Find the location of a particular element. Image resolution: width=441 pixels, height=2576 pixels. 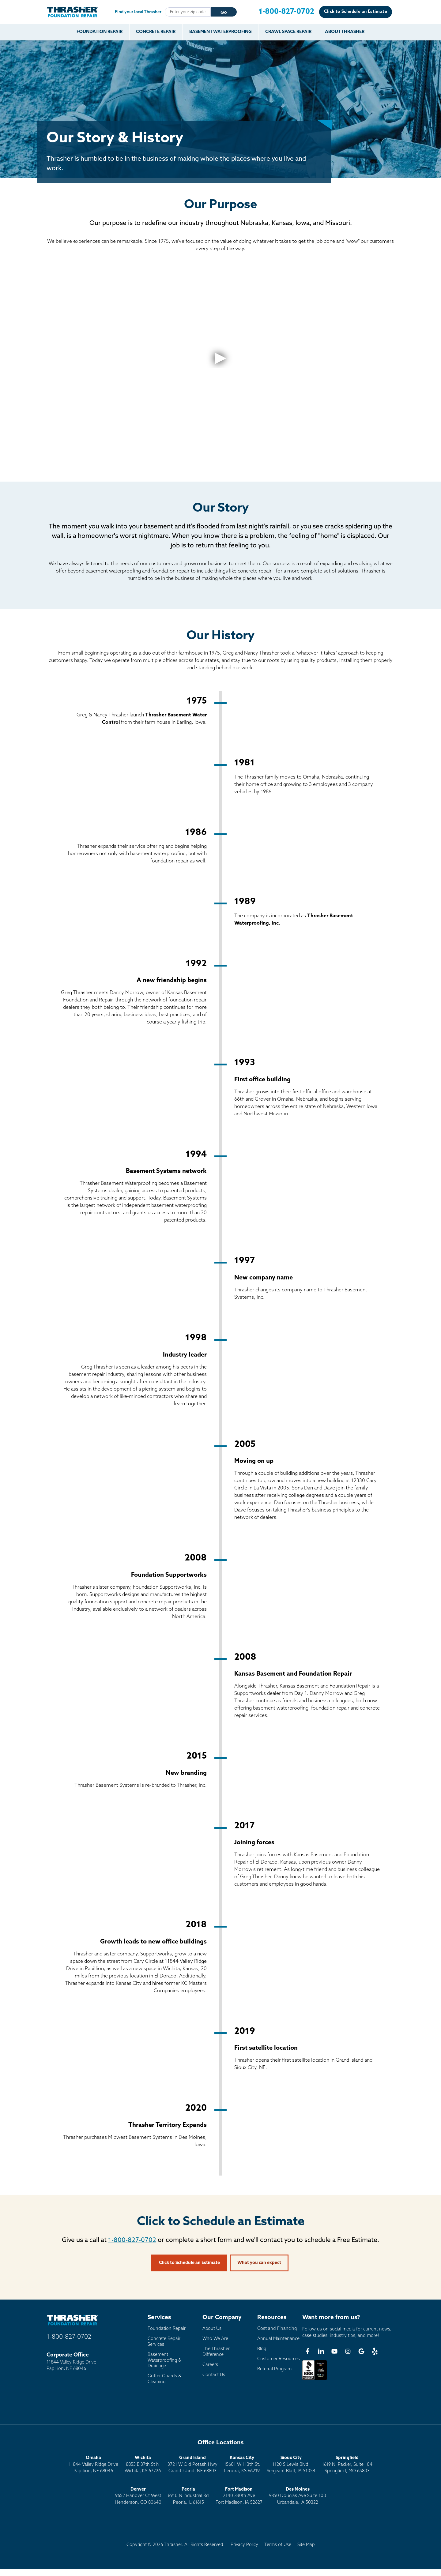

Blog is located at coordinates (261, 2349).